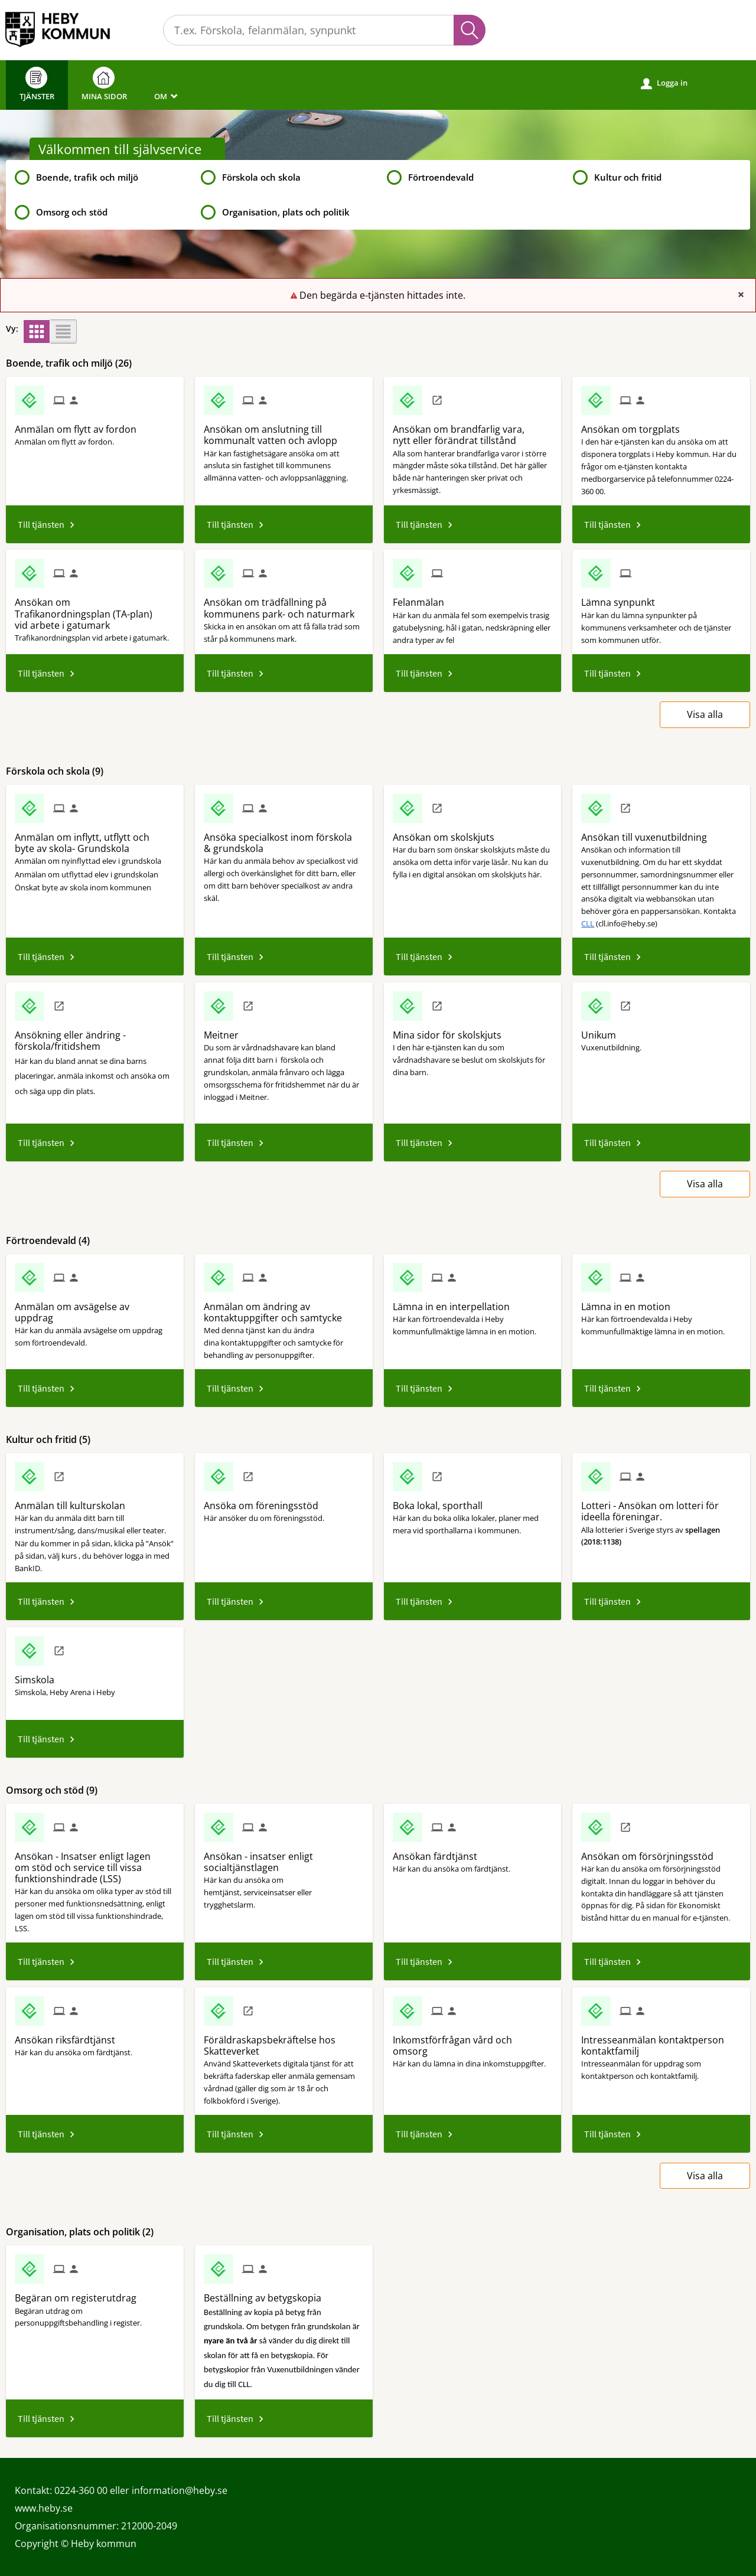  Describe the element at coordinates (36, 331) in the screenshot. I see `[button]` at that location.